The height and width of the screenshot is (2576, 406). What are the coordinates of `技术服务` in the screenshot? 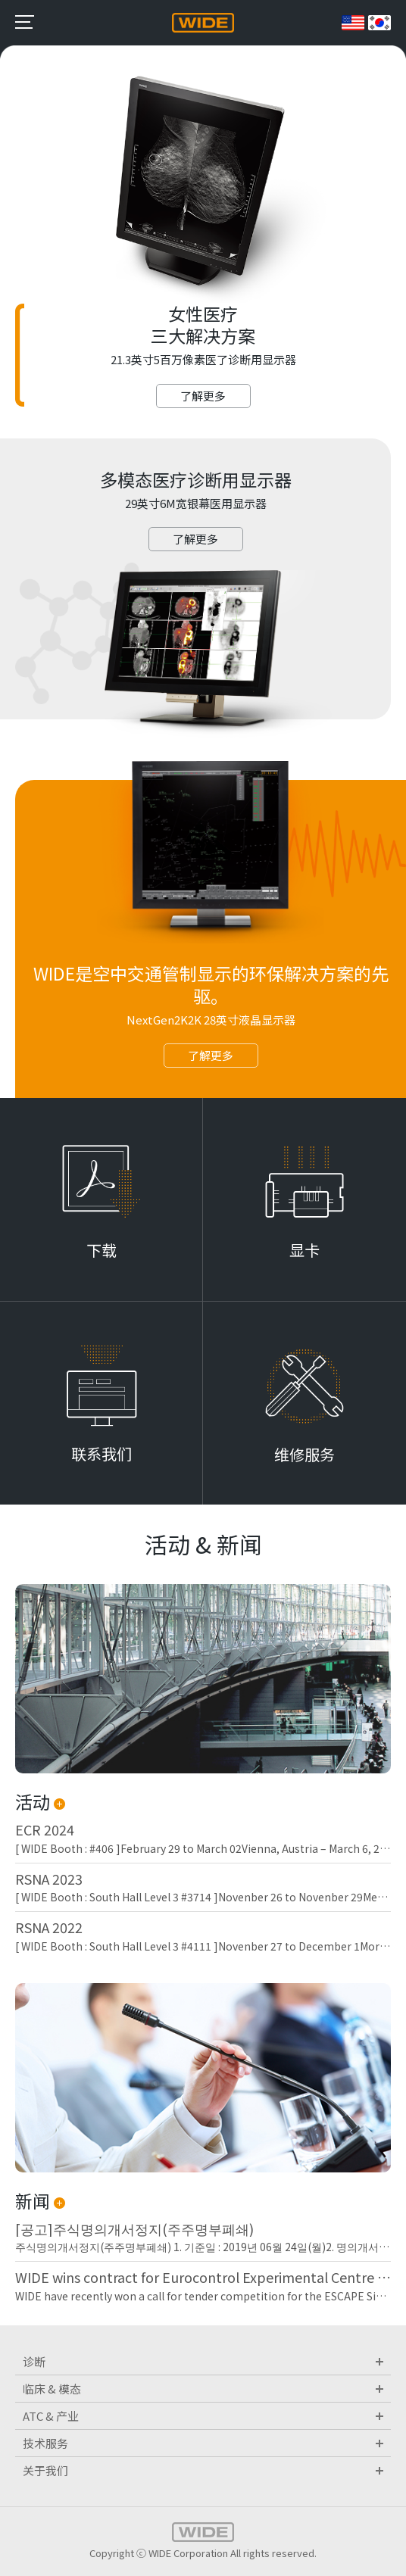 It's located at (203, 2443).